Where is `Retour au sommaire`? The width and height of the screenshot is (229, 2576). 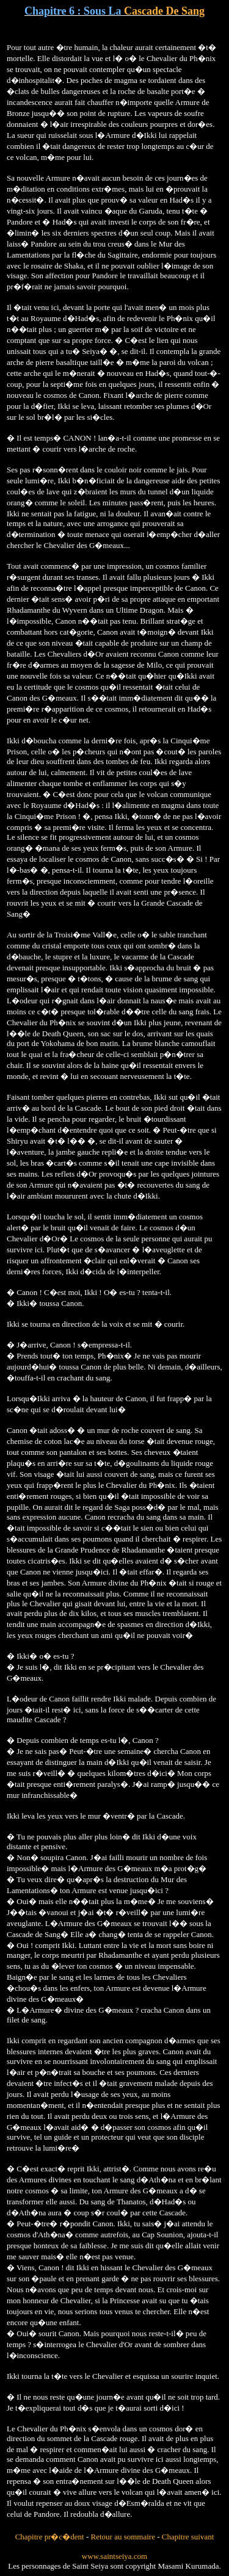 Retour au sommaire is located at coordinates (123, 2536).